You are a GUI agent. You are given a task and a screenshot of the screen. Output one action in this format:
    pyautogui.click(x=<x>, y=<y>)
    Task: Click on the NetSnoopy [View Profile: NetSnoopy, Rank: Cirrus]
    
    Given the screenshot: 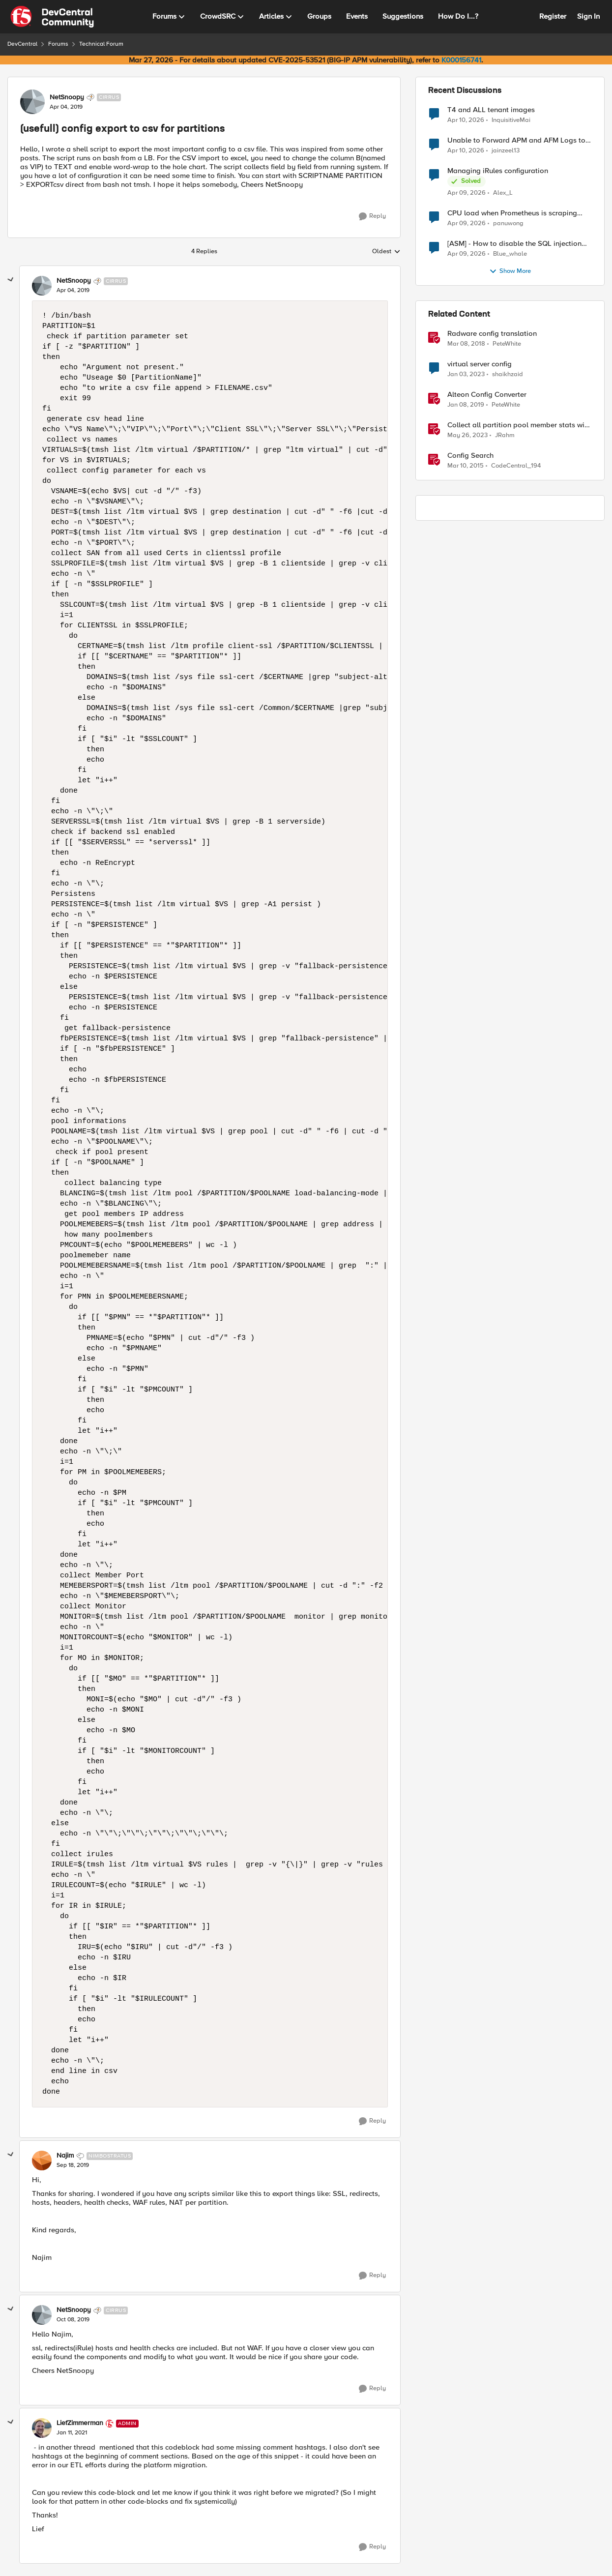 What is the action you would take?
    pyautogui.click(x=67, y=97)
    